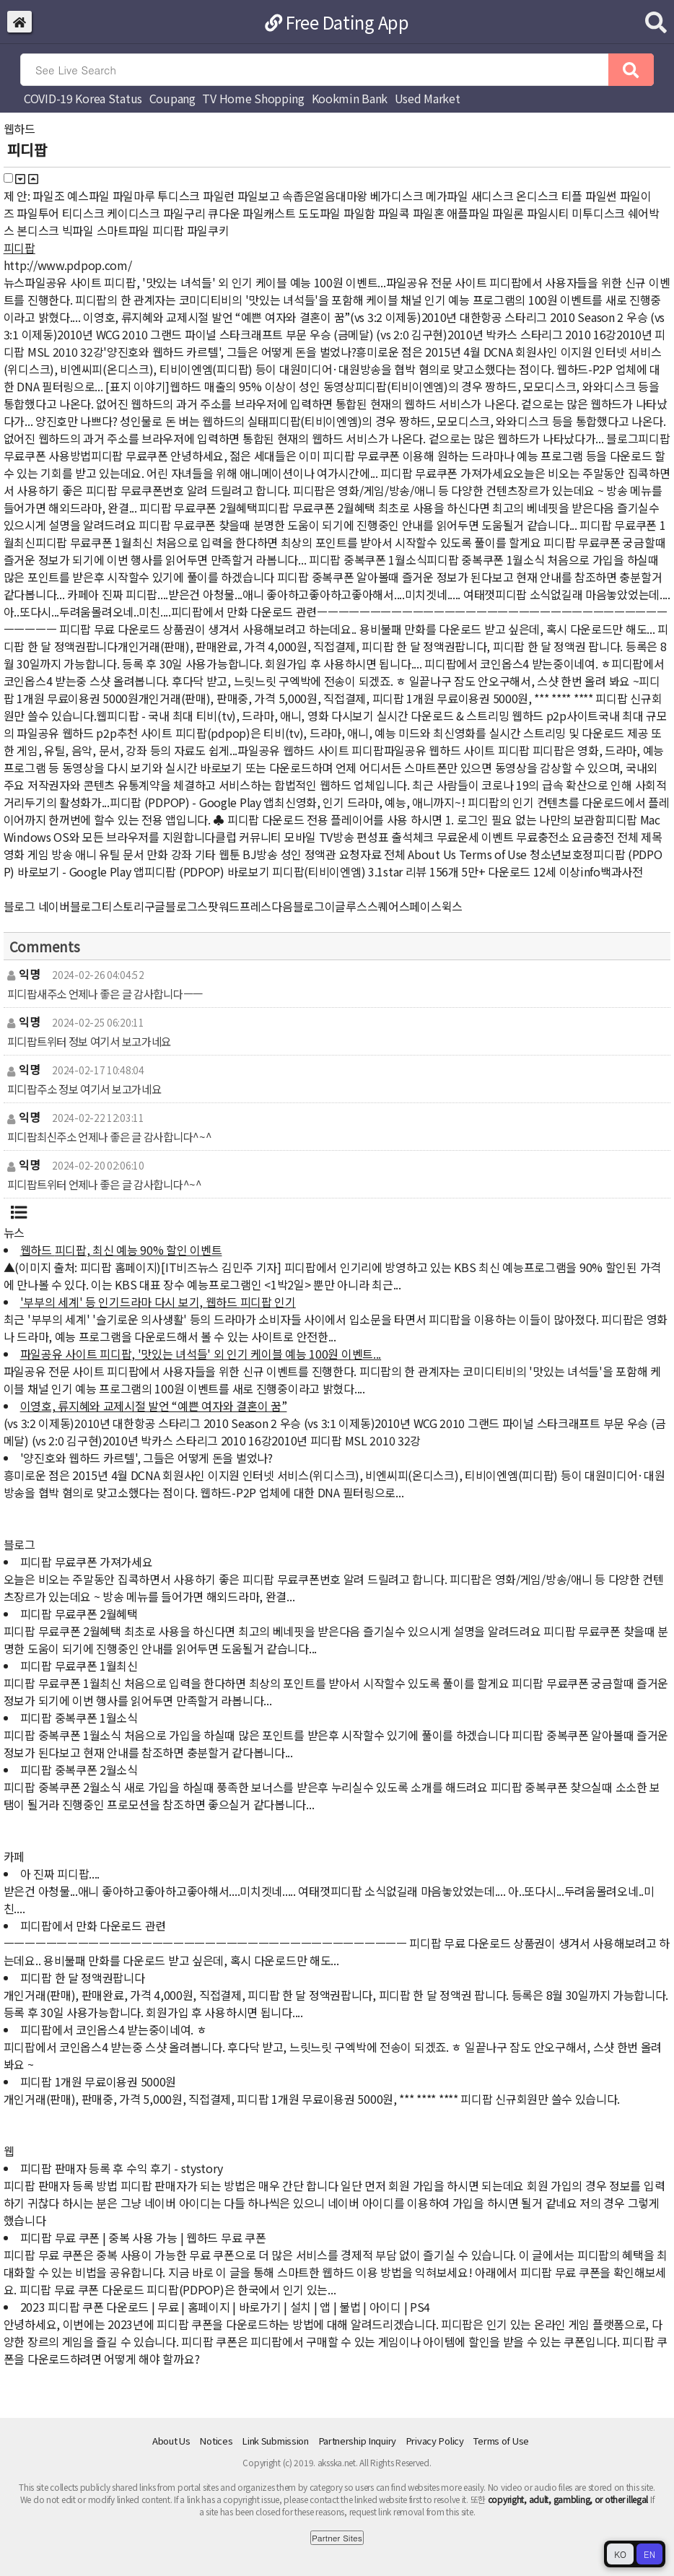 The width and height of the screenshot is (674, 2576). I want to click on 투디스크, so click(178, 195).